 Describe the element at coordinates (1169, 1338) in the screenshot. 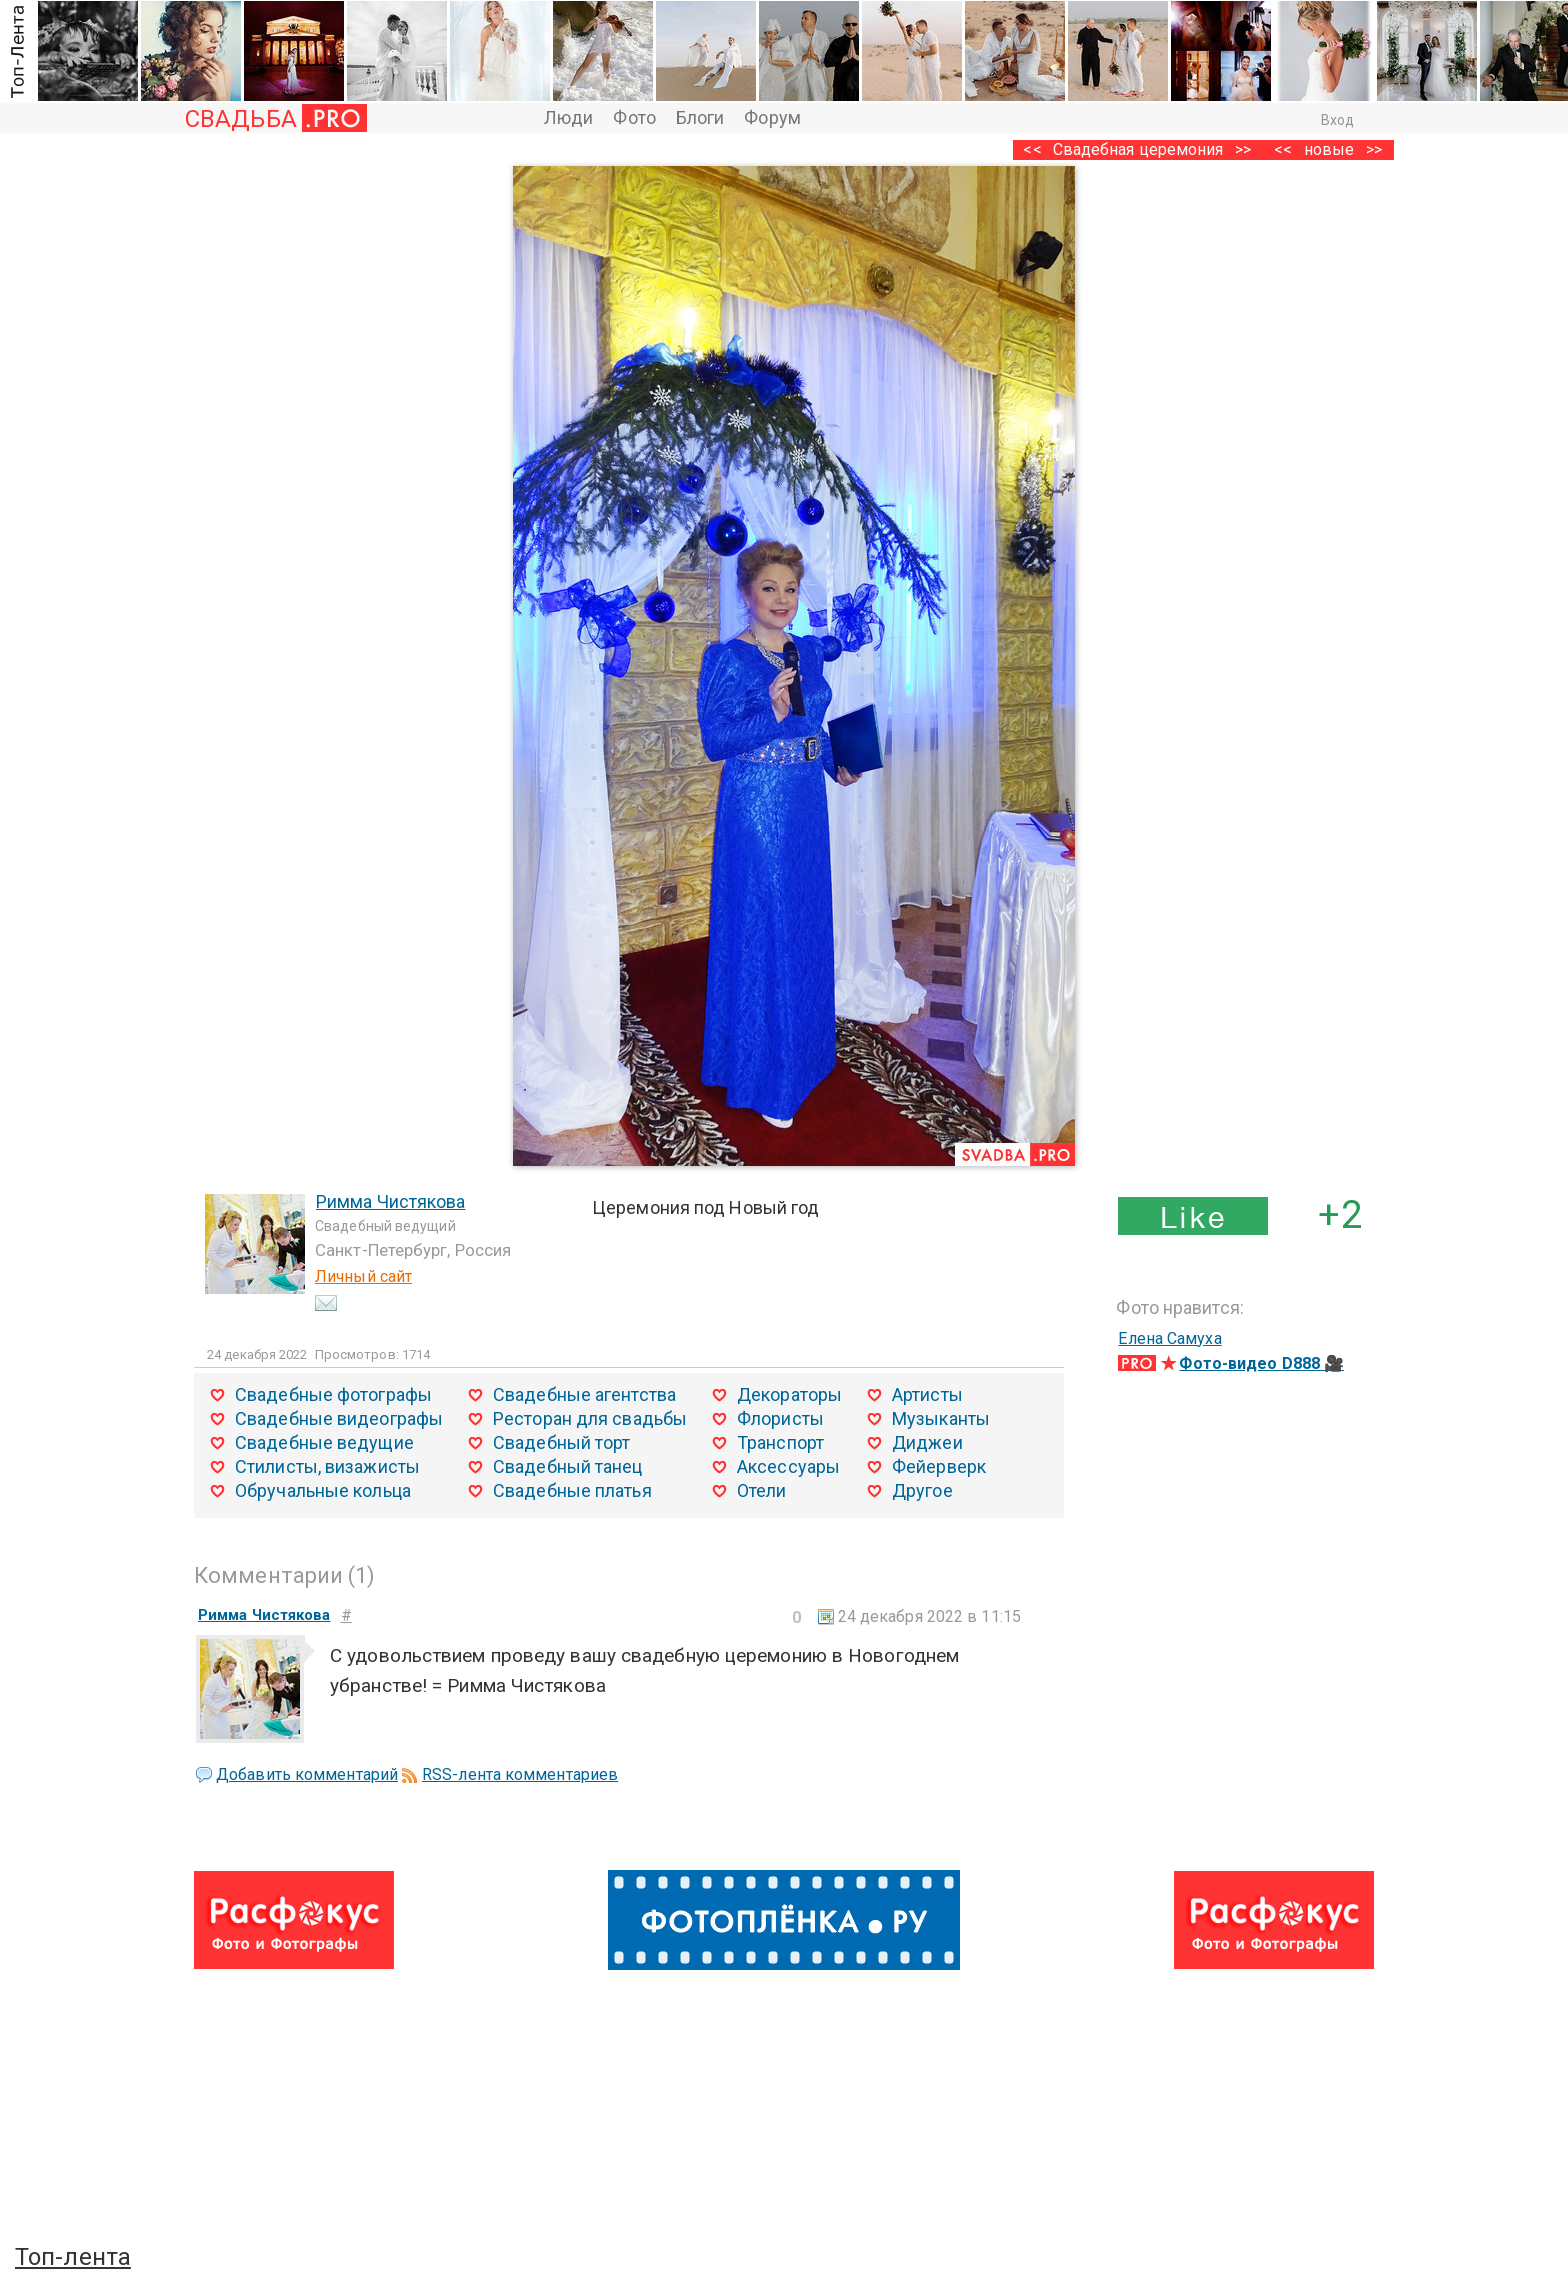

I see `Елена Самуха` at that location.